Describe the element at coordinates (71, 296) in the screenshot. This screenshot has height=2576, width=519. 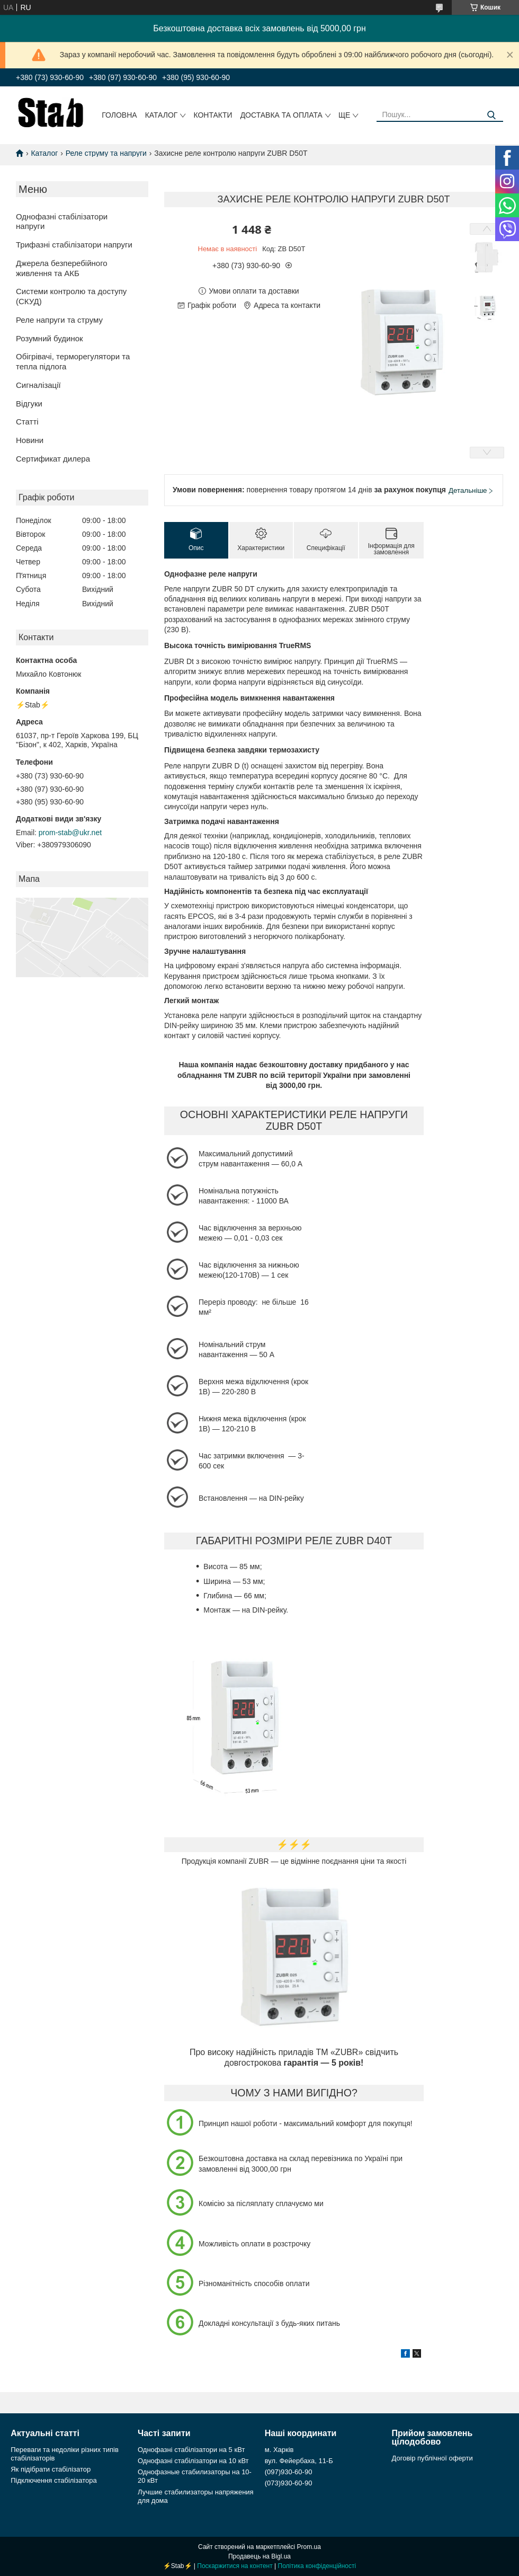
I see `Системи контролю та доступу (СКУД)` at that location.